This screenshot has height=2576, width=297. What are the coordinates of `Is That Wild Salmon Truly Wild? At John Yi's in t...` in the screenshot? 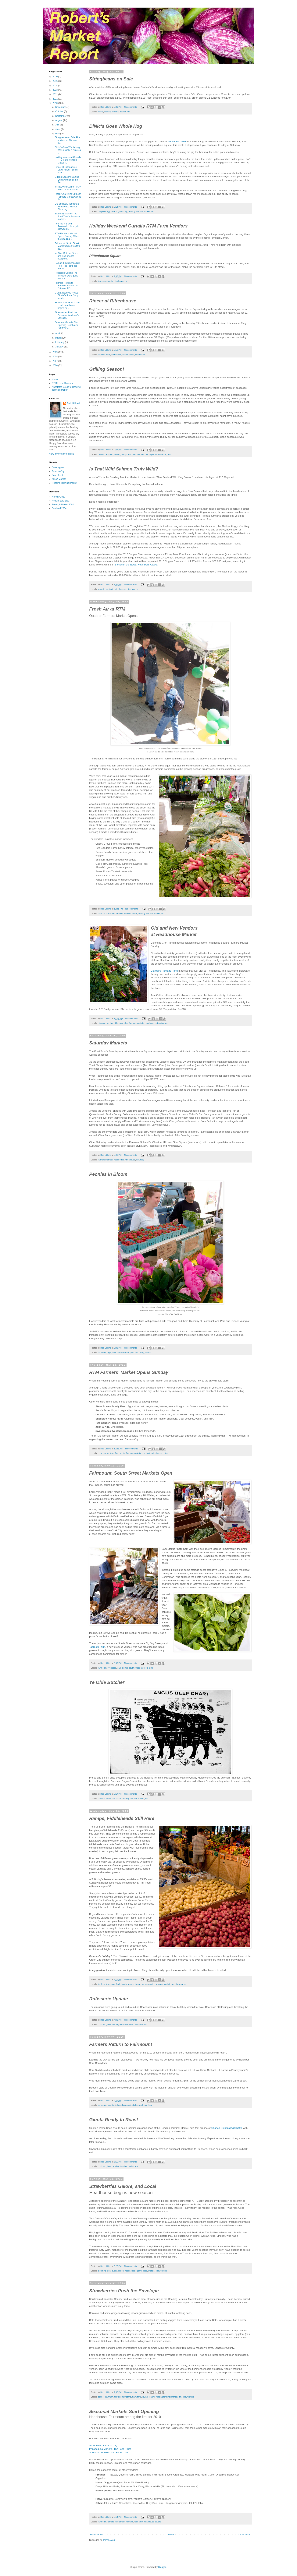 It's located at (68, 188).